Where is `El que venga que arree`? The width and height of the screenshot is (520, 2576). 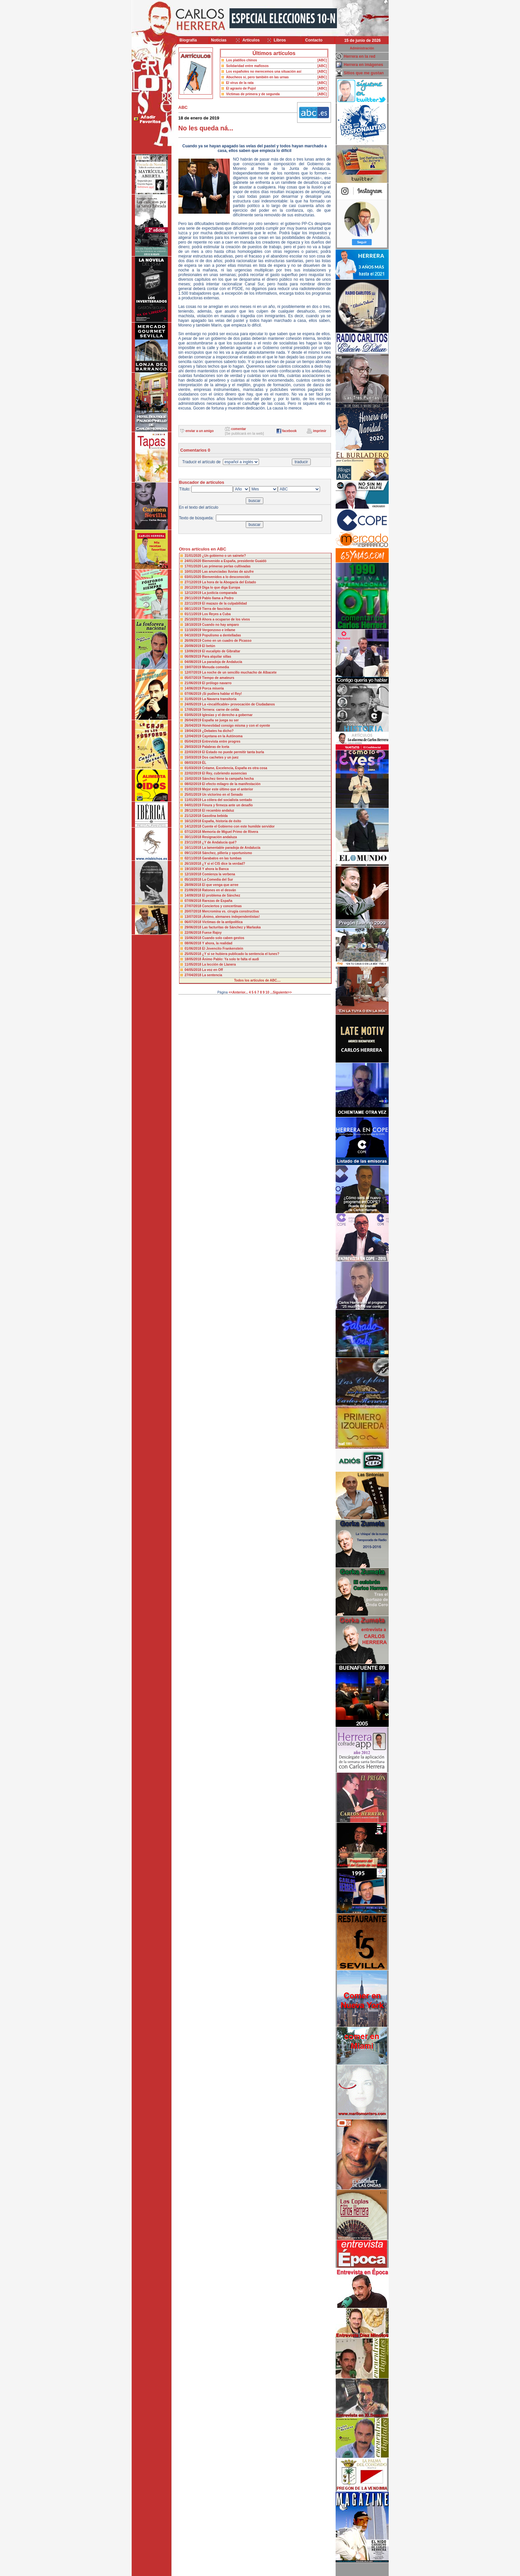
El que venga que arree is located at coordinates (220, 885).